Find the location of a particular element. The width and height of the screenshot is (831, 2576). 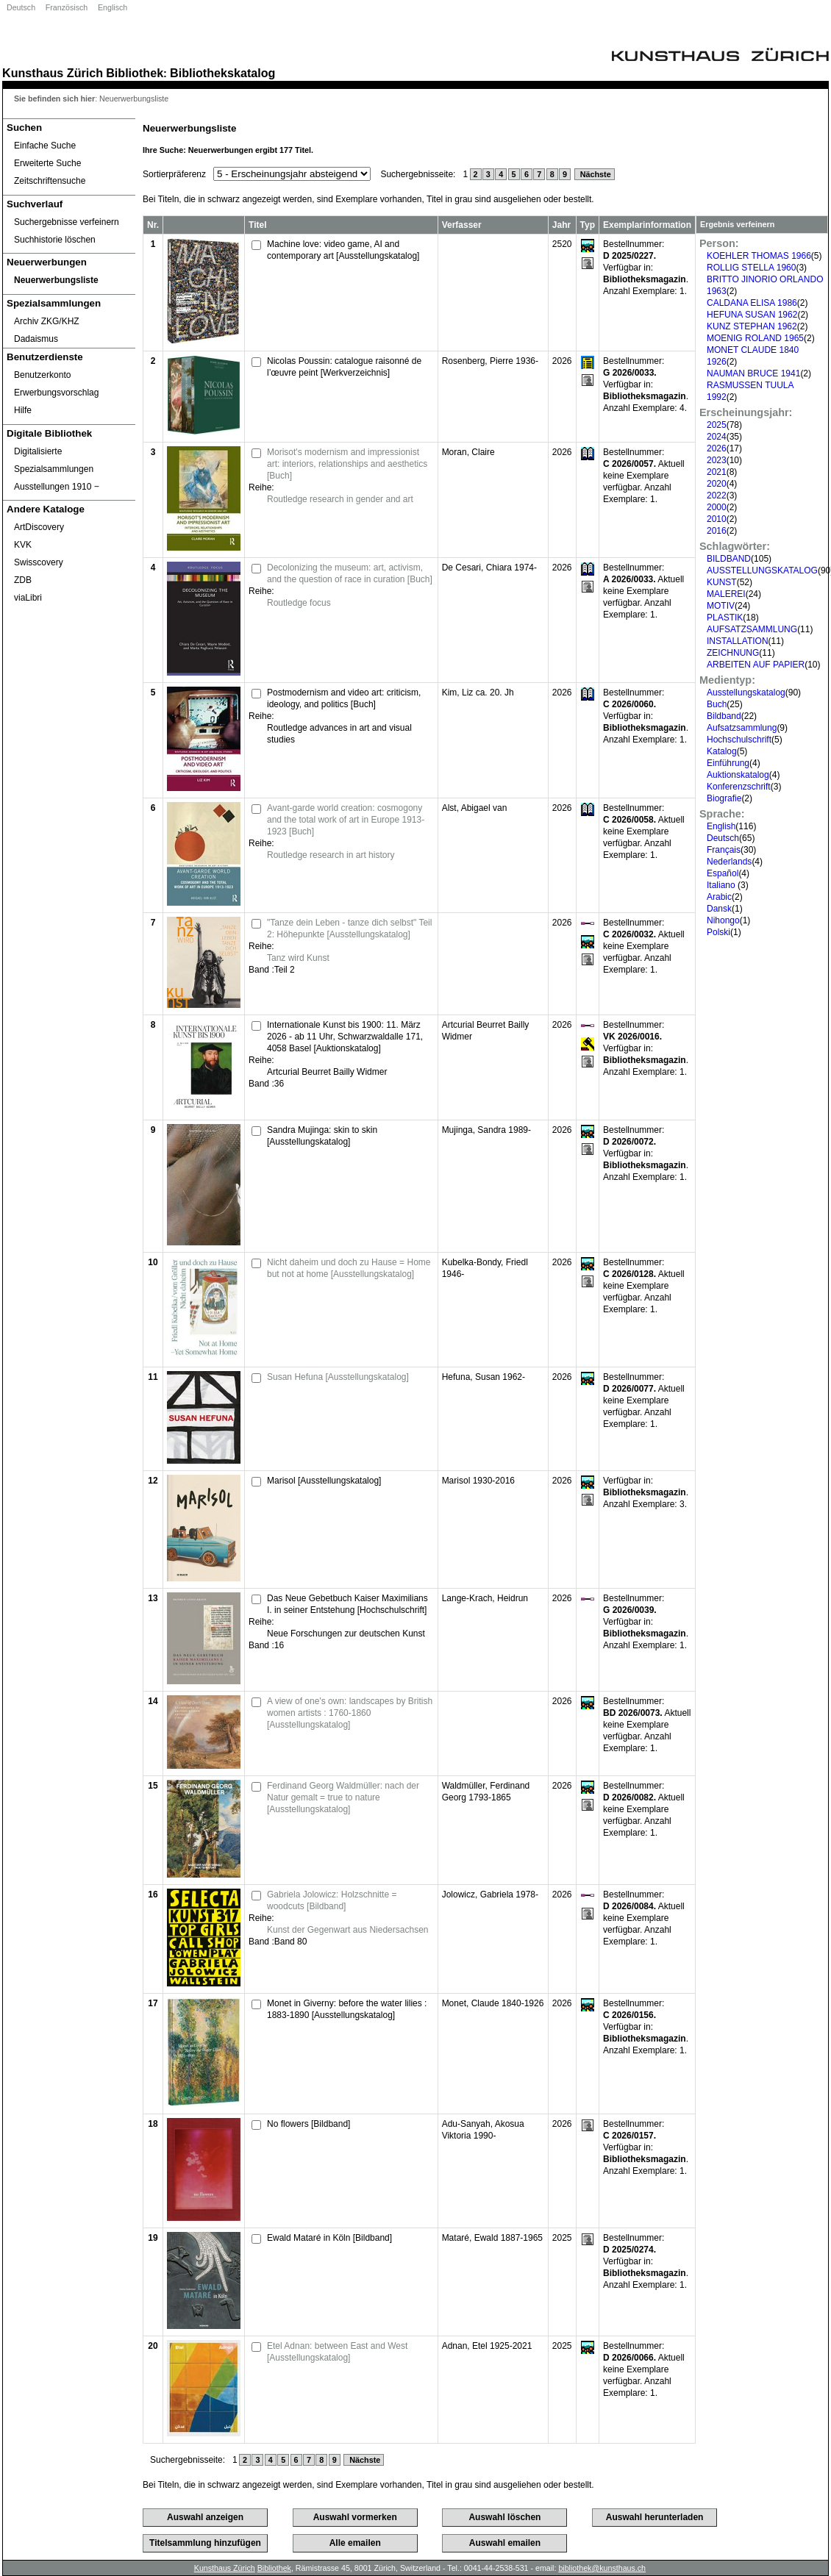

NAUMAN BRUCE 1941 is located at coordinates (753, 373).